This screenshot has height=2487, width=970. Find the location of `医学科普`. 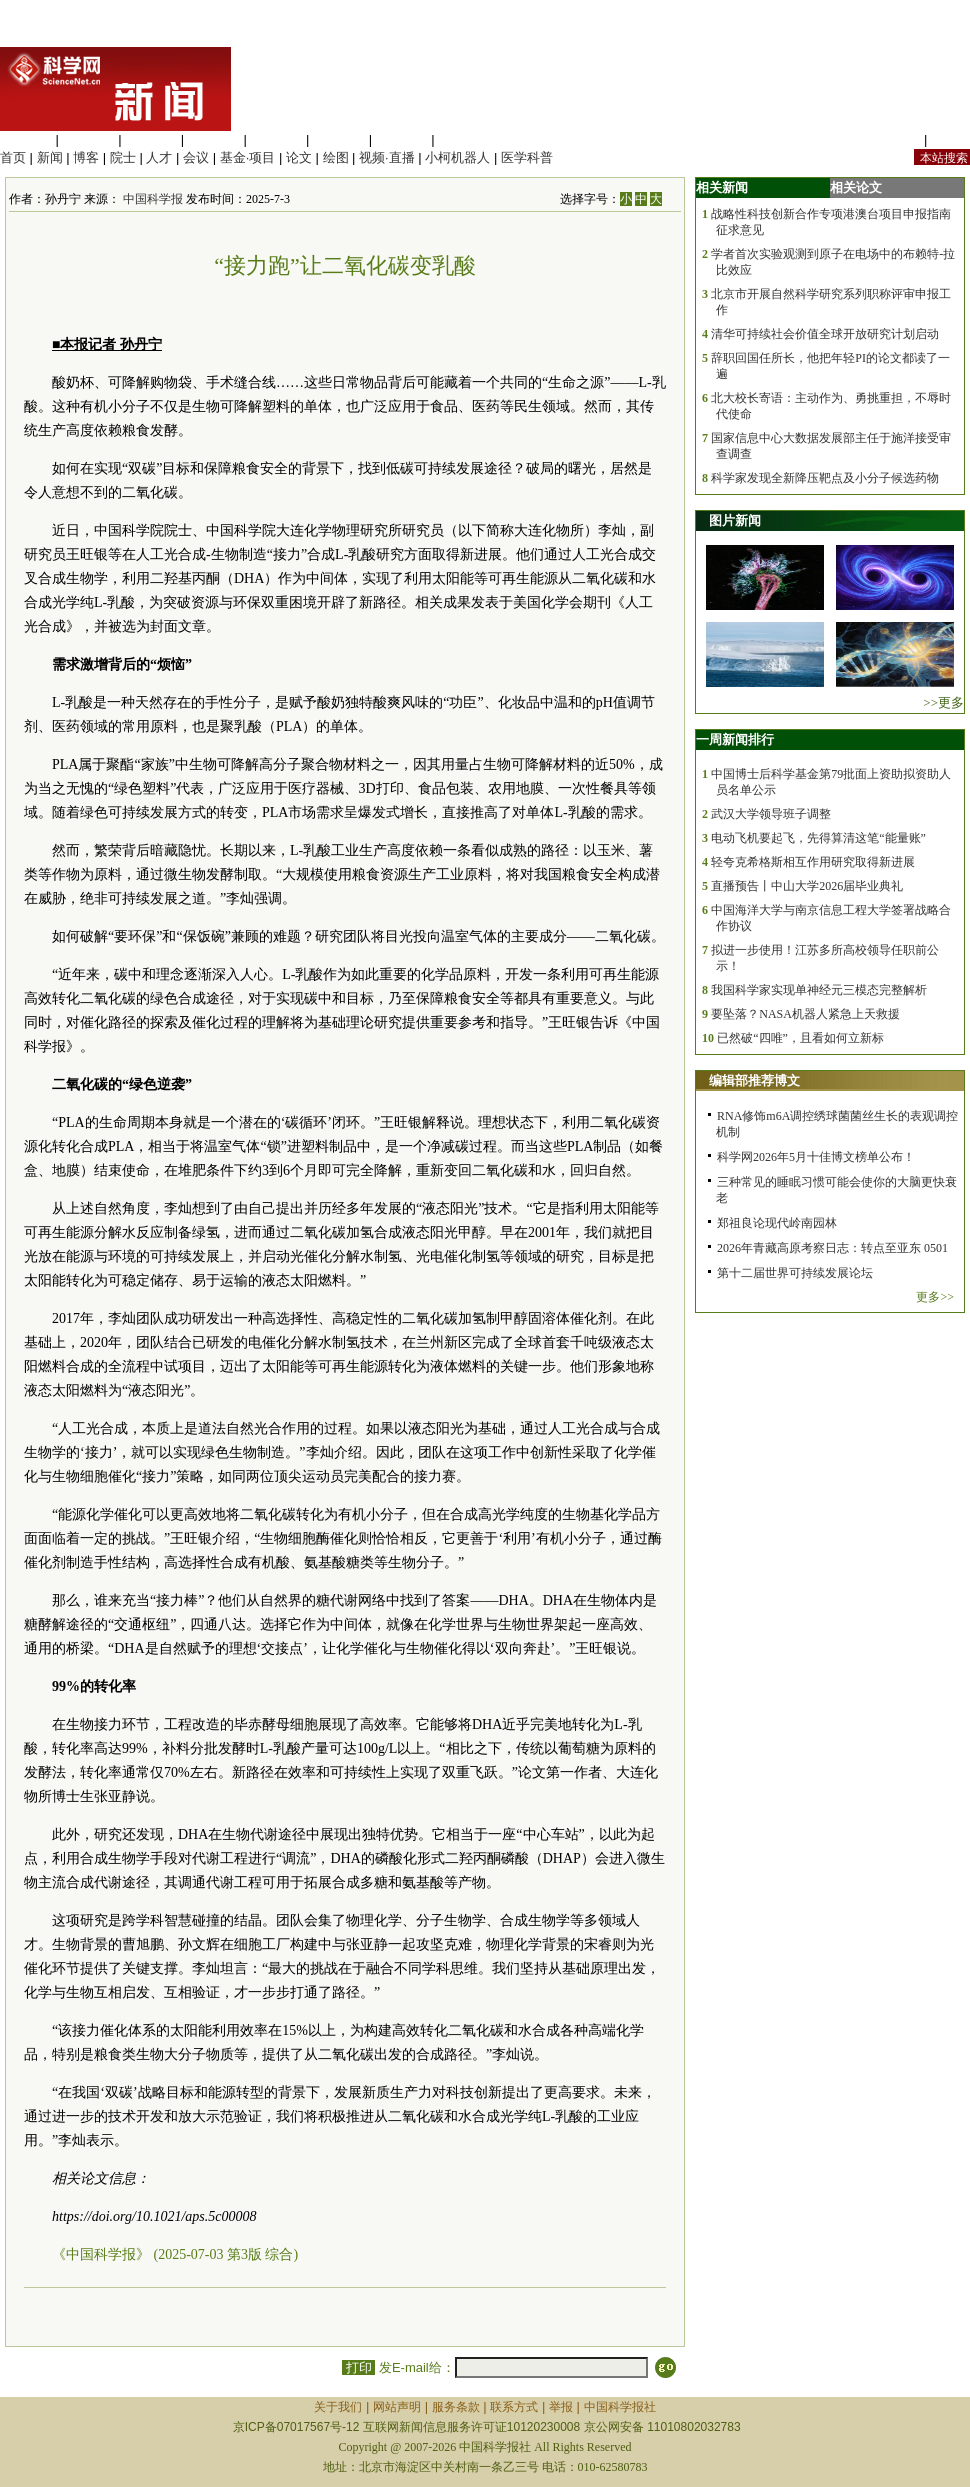

医学科普 is located at coordinates (527, 157).